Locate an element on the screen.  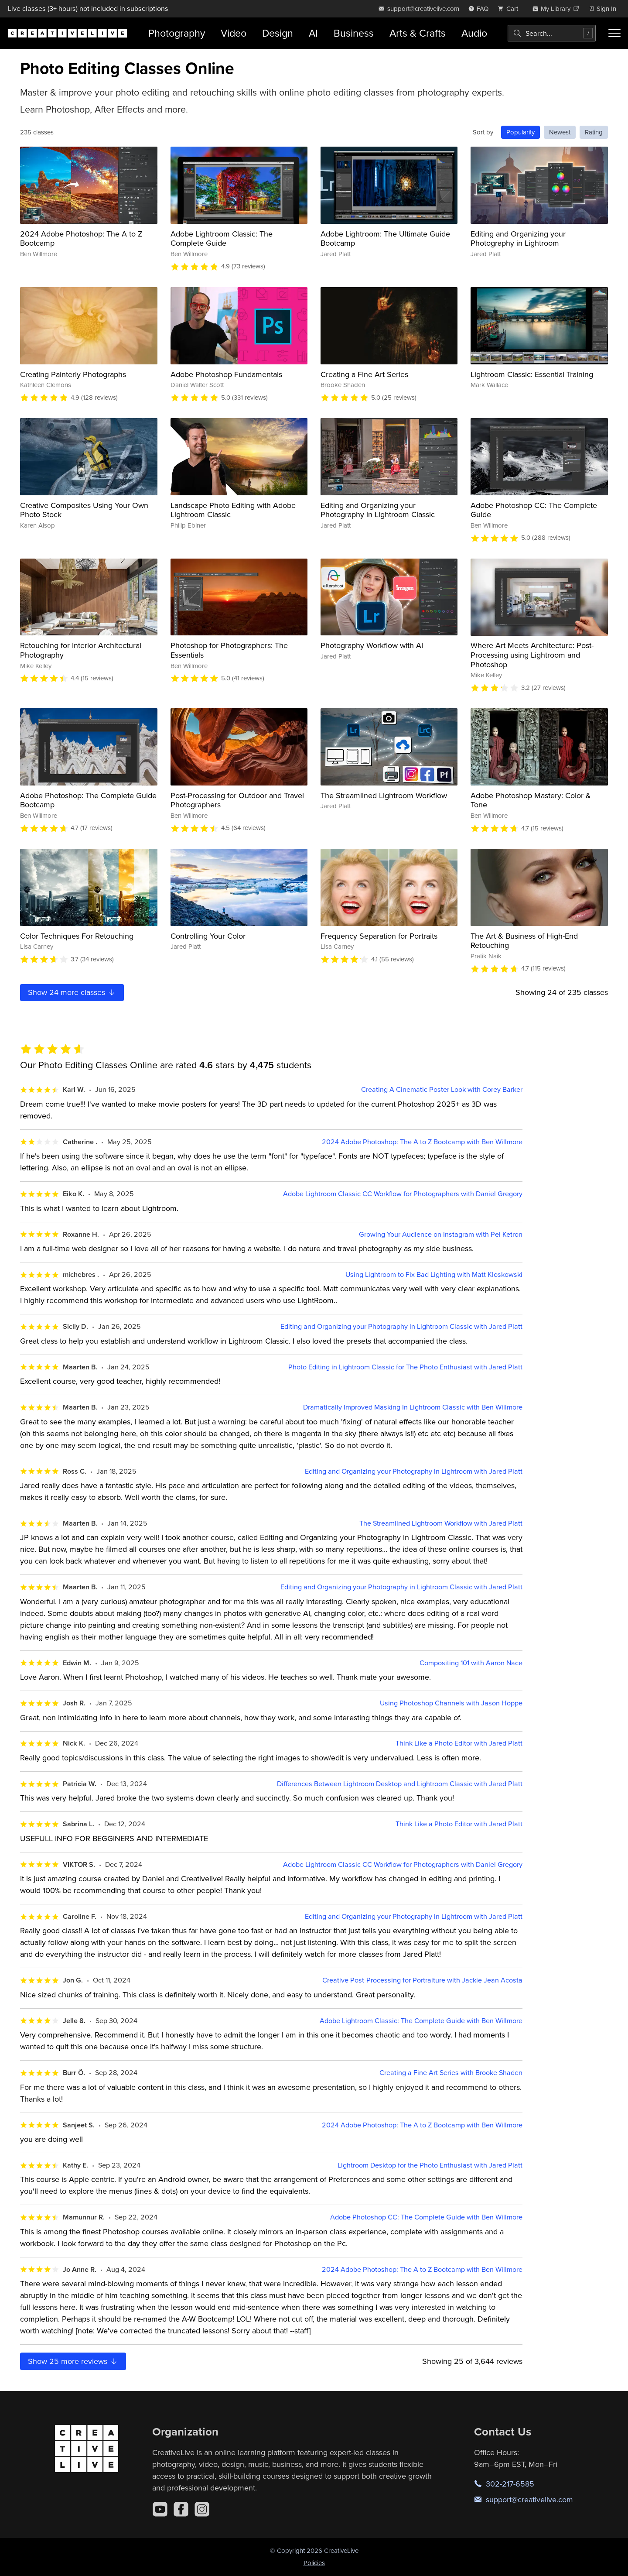
Editing and Organizing your Photography in Lightroom with Jared Platt is located at coordinates (413, 1471).